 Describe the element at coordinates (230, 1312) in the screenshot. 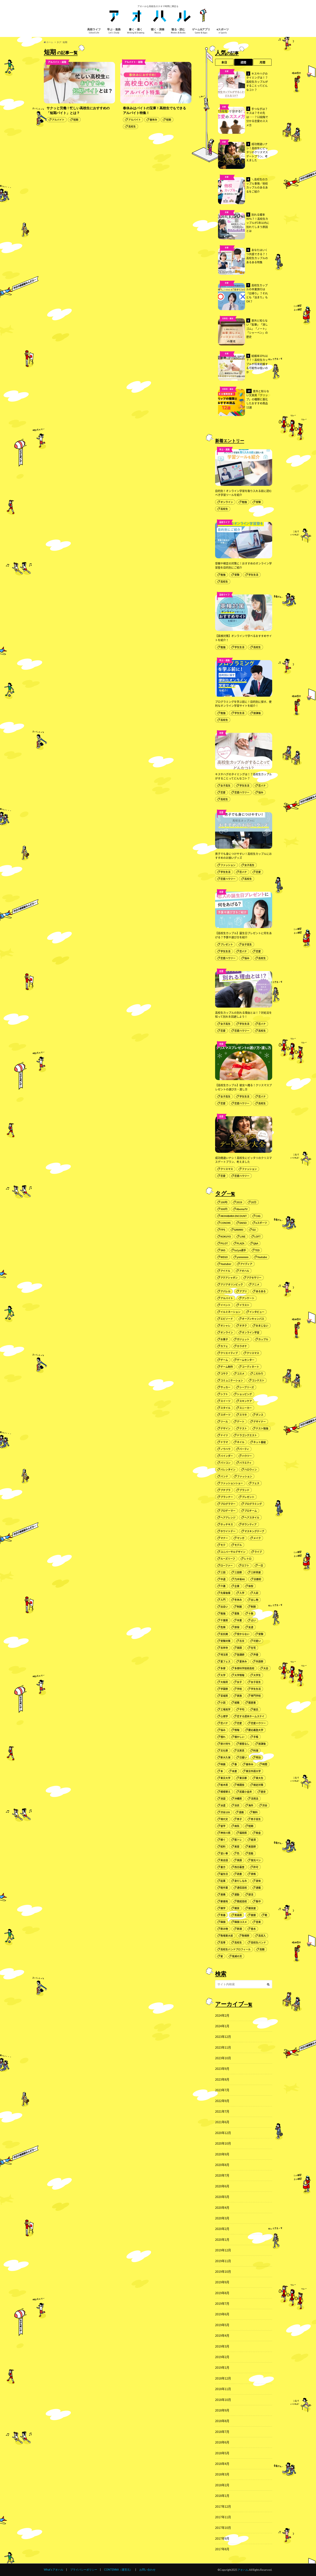

I see `イルミネーション` at that location.